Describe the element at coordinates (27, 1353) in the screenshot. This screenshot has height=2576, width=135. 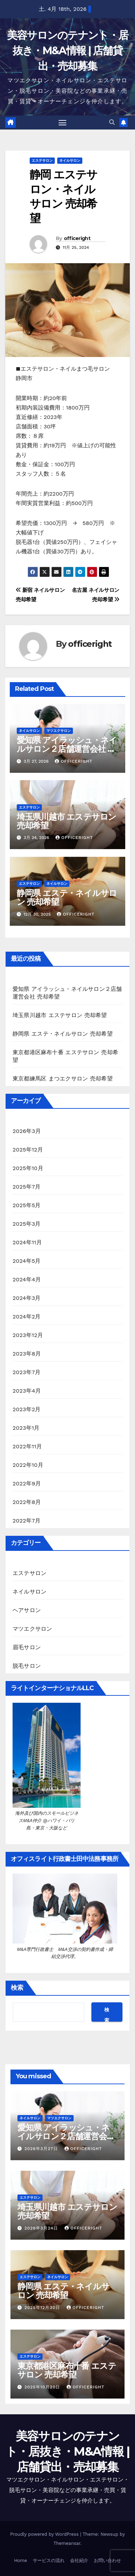
I see `2023年8月` at that location.